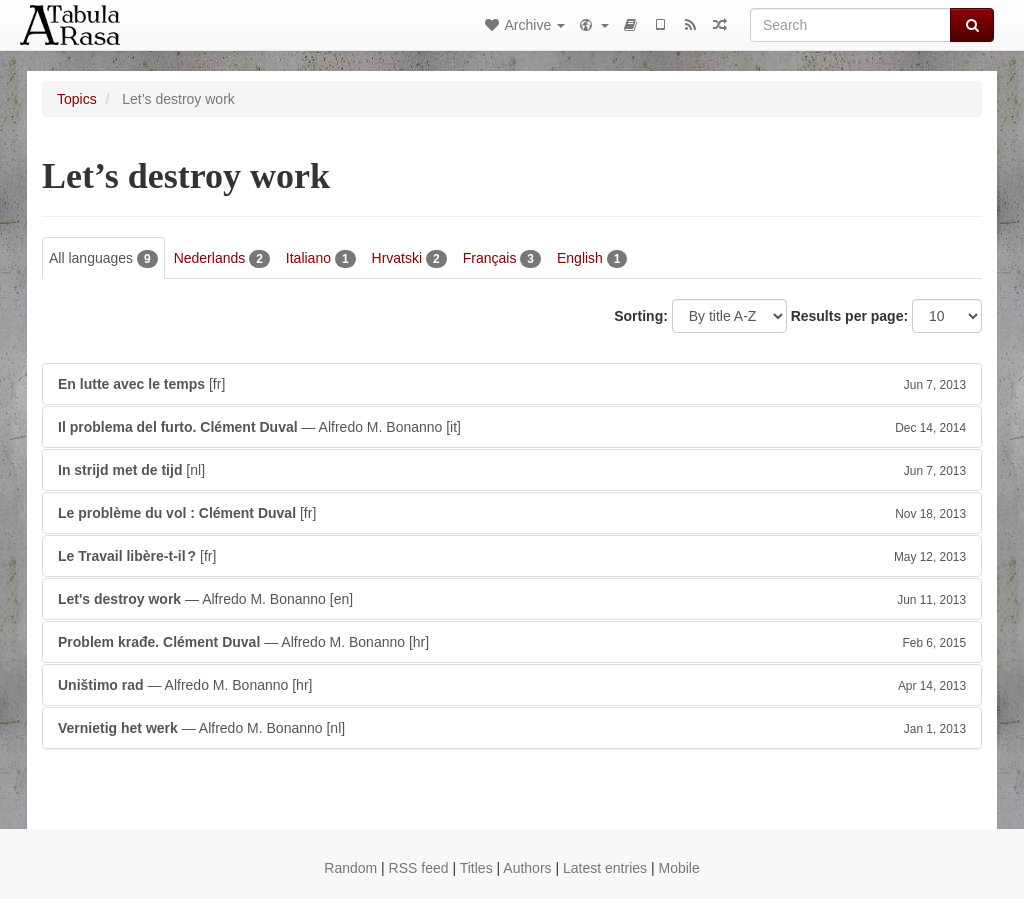 The height and width of the screenshot is (899, 1024). I want to click on English, so click(592, 259).